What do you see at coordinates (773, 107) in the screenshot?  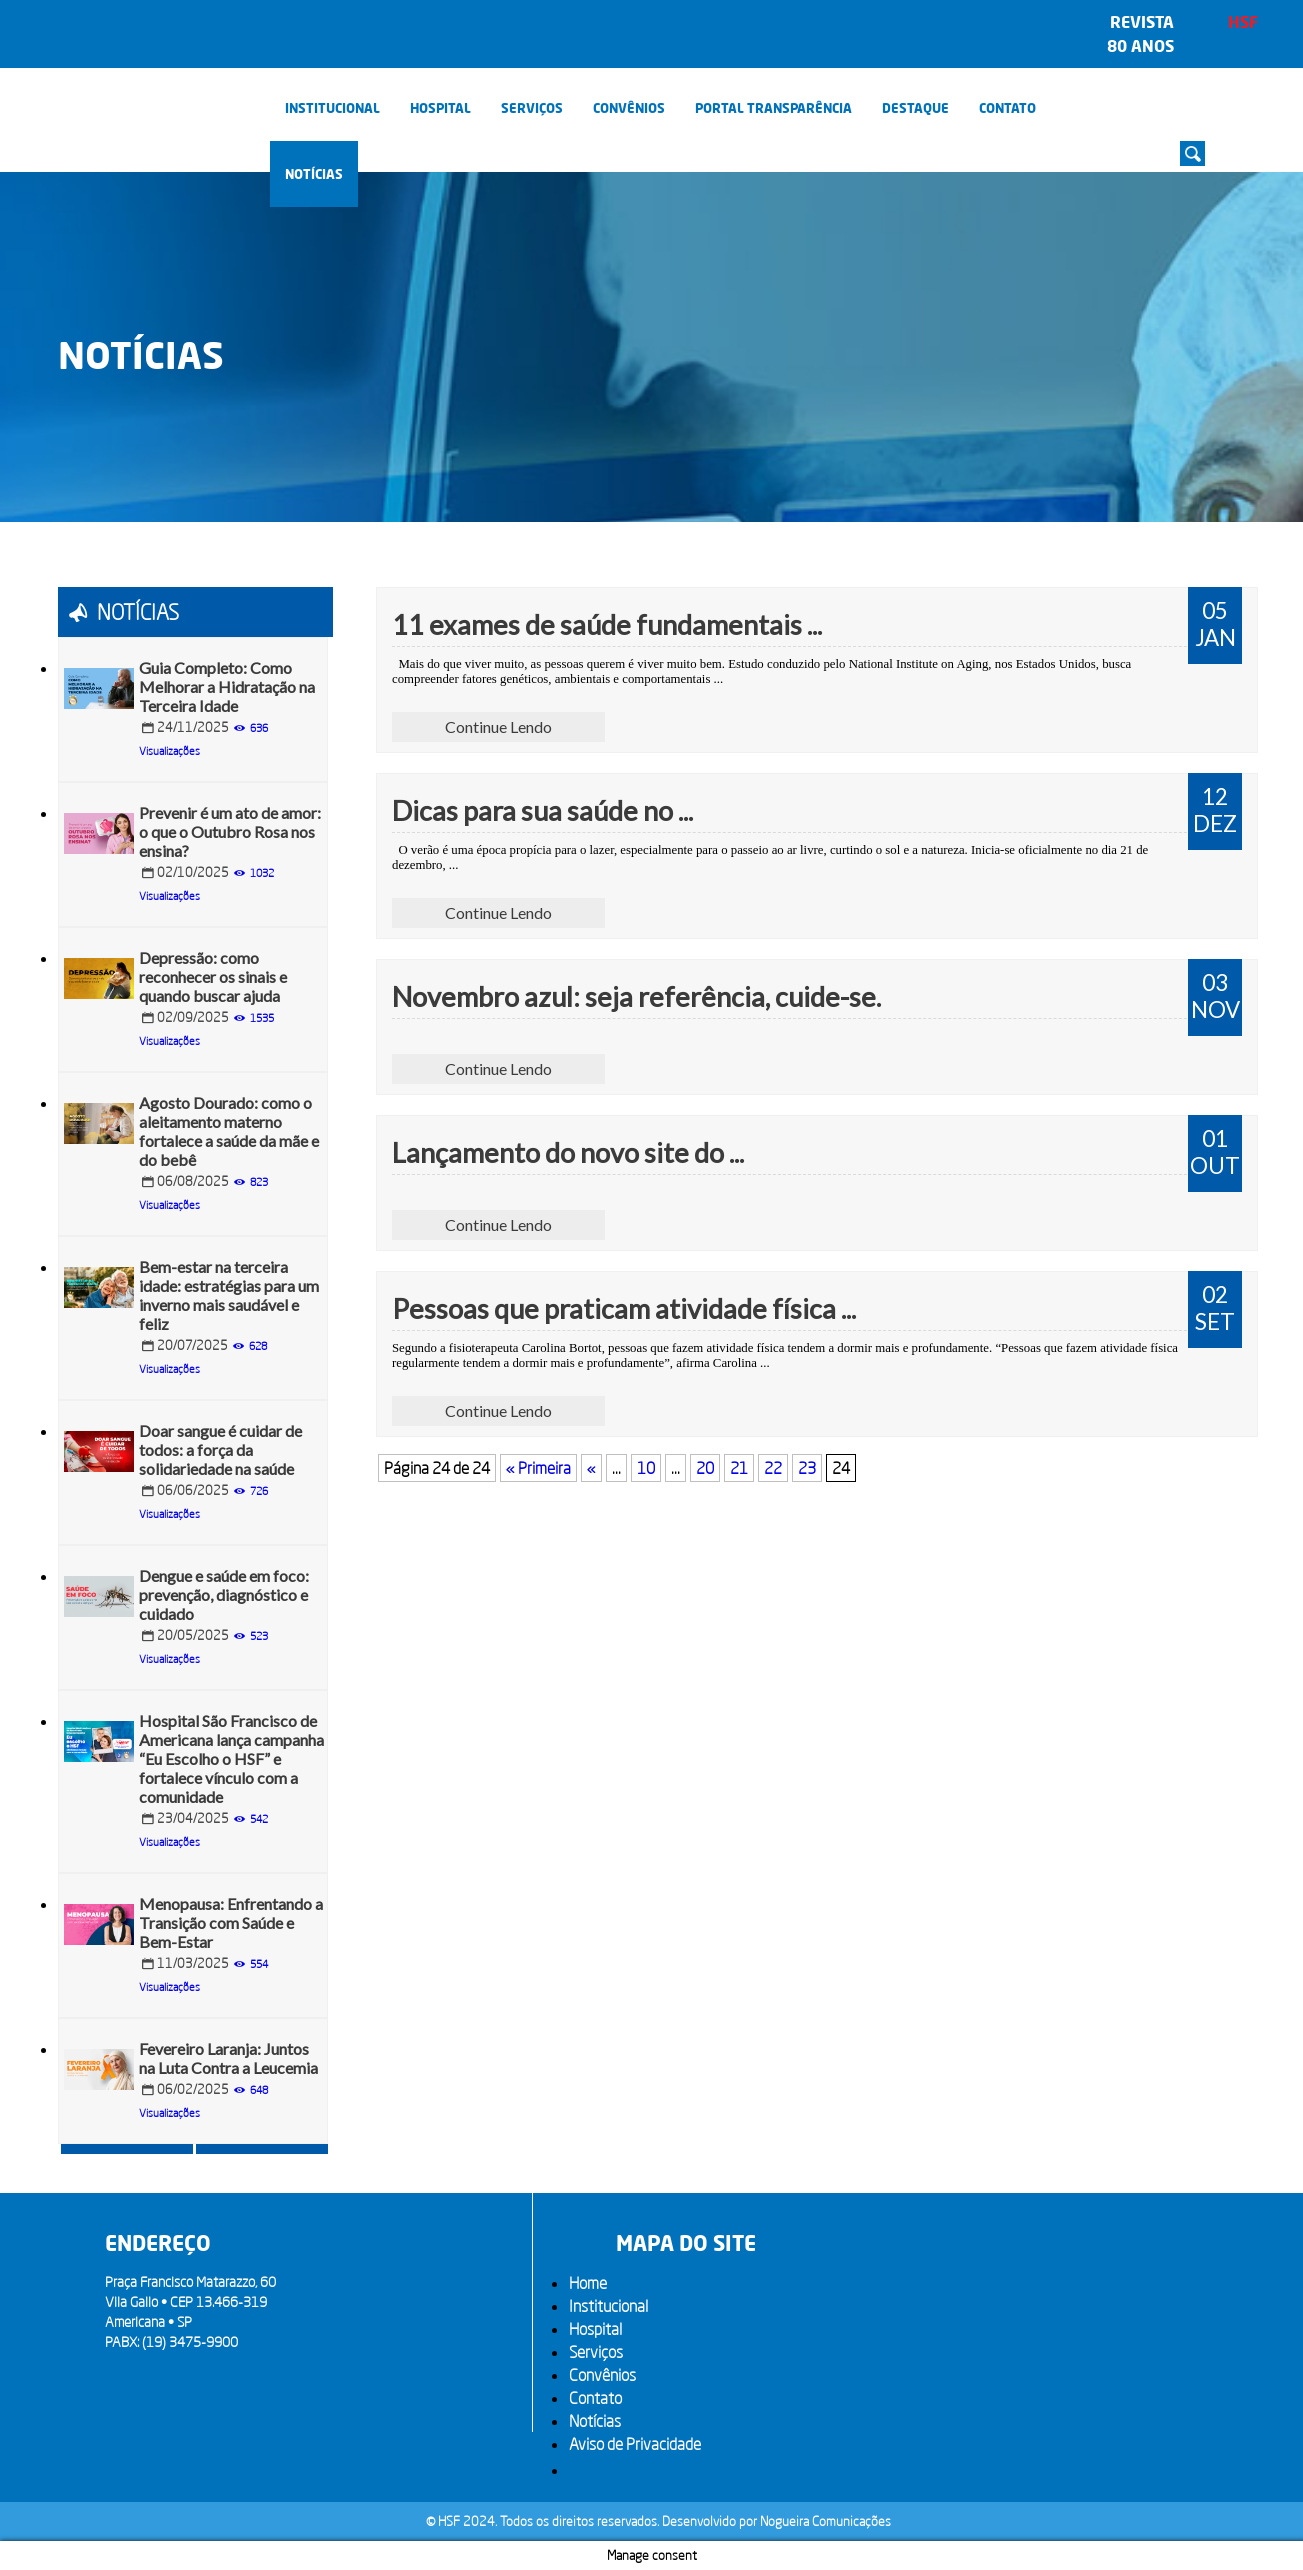 I see `PORTAL TRANSPARÊNCIA` at bounding box center [773, 107].